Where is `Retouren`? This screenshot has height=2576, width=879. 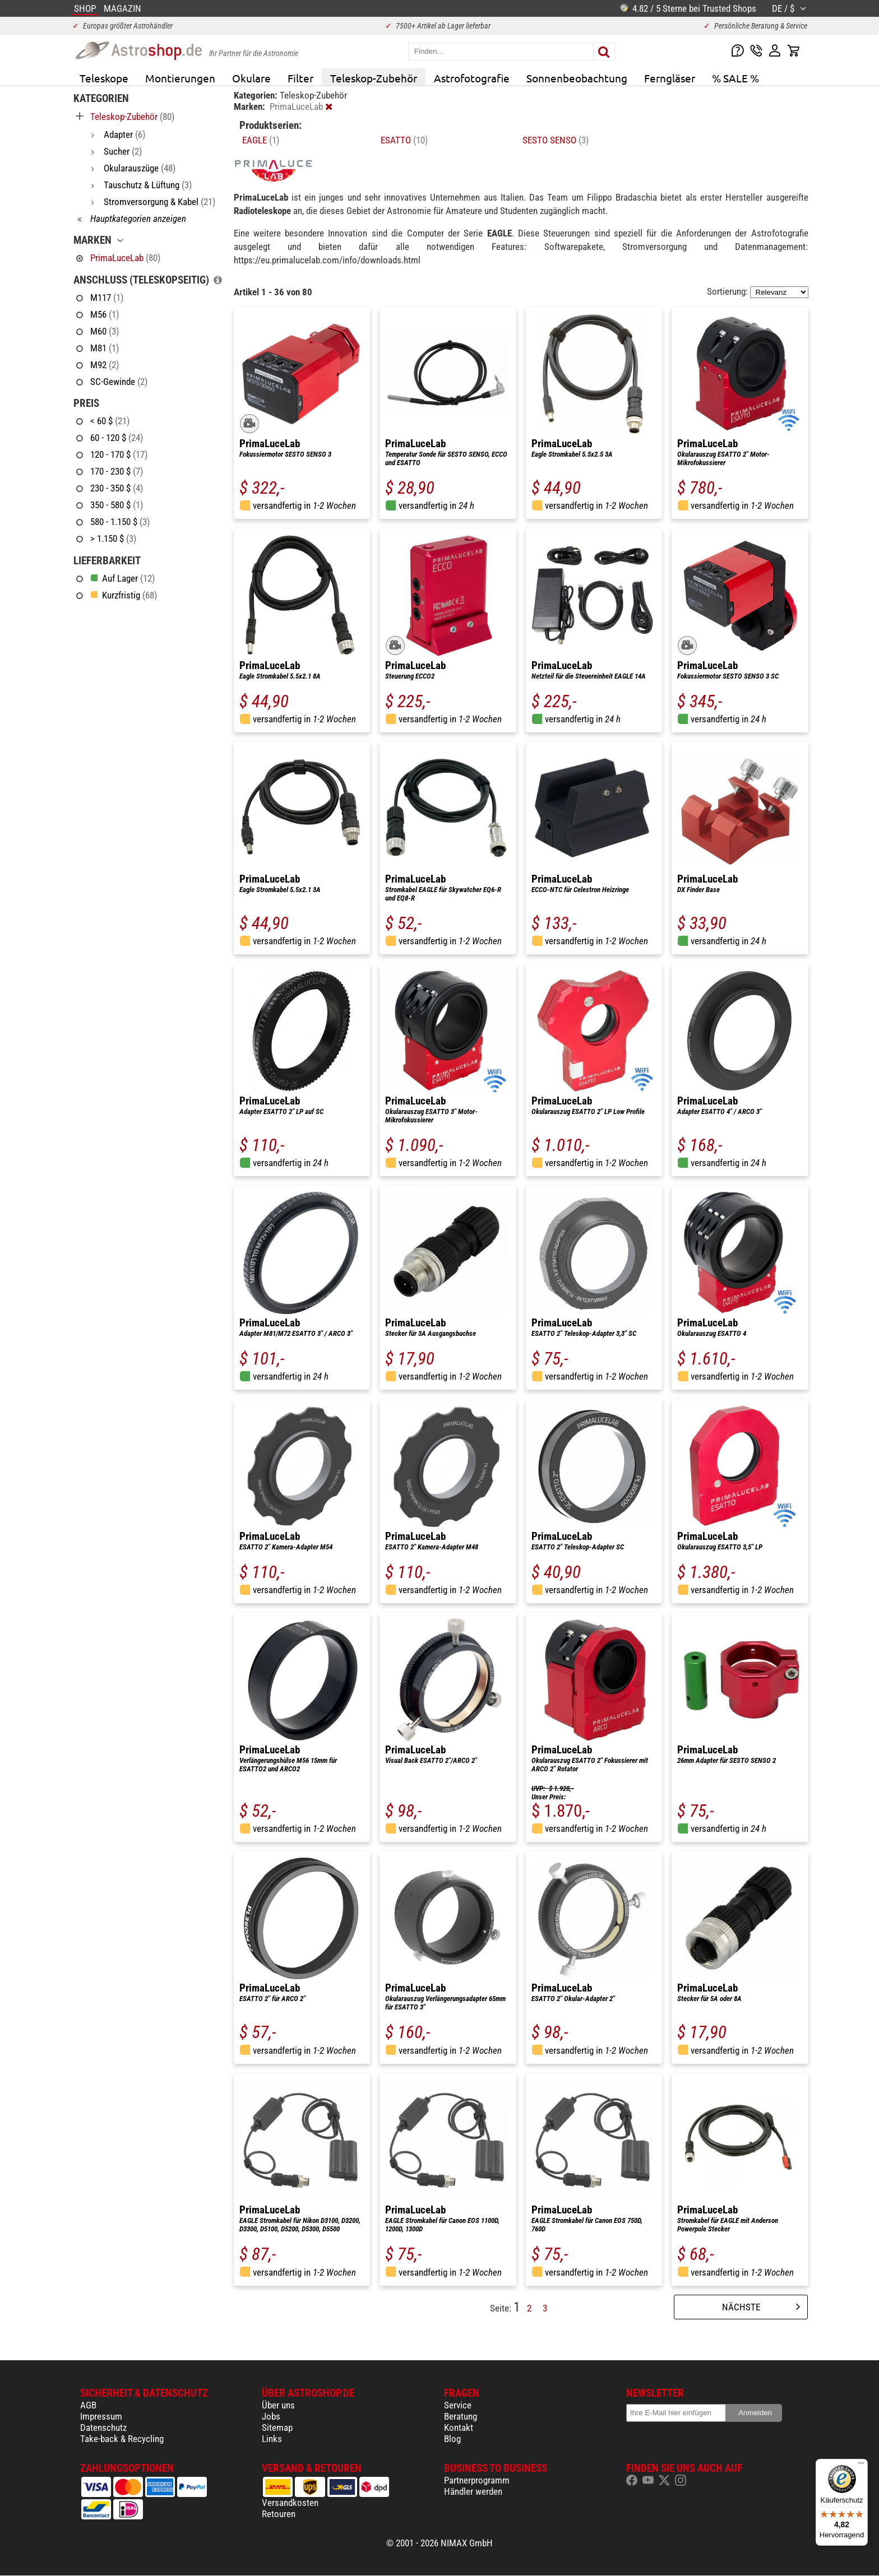 Retouren is located at coordinates (278, 2513).